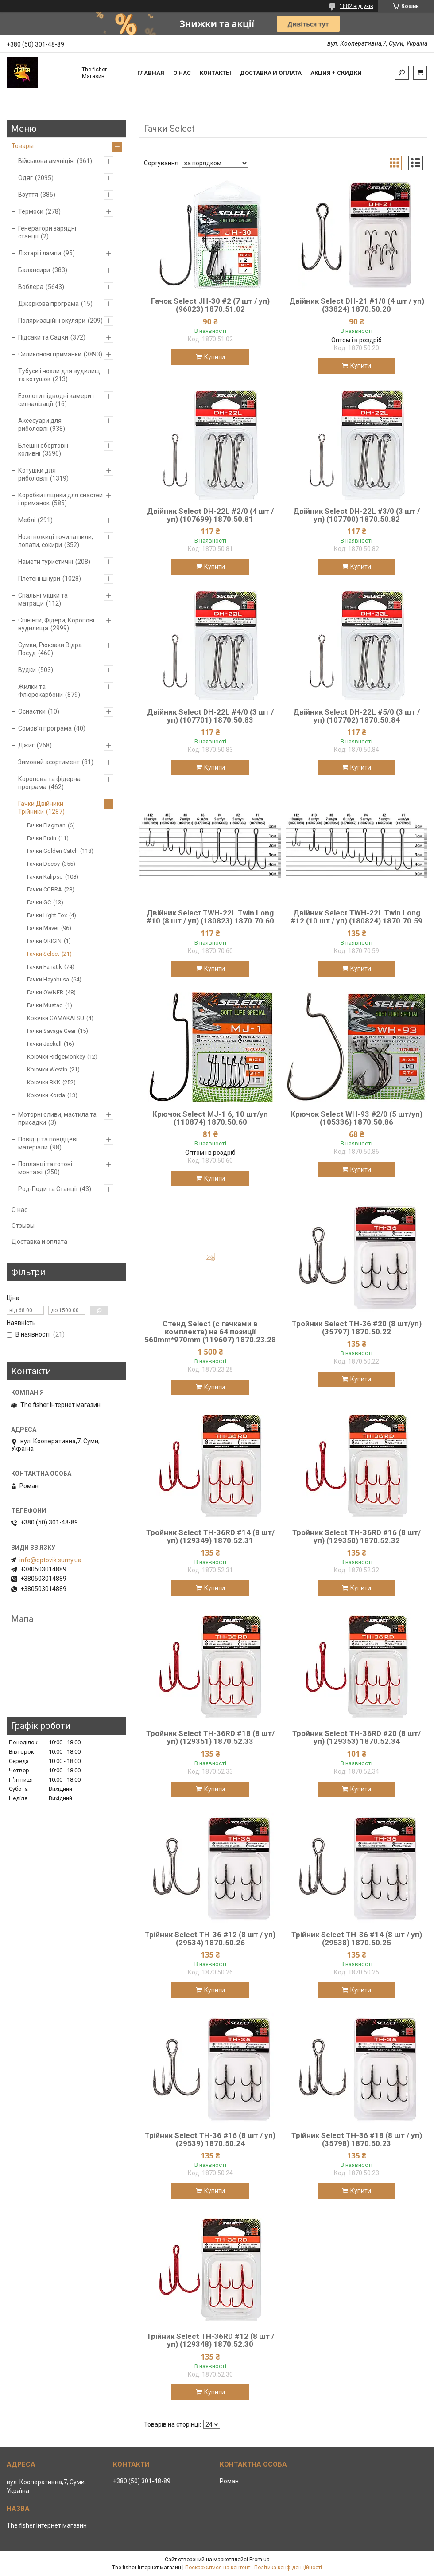 The width and height of the screenshot is (434, 2576). I want to click on Політика конфіденційності, so click(288, 2567).